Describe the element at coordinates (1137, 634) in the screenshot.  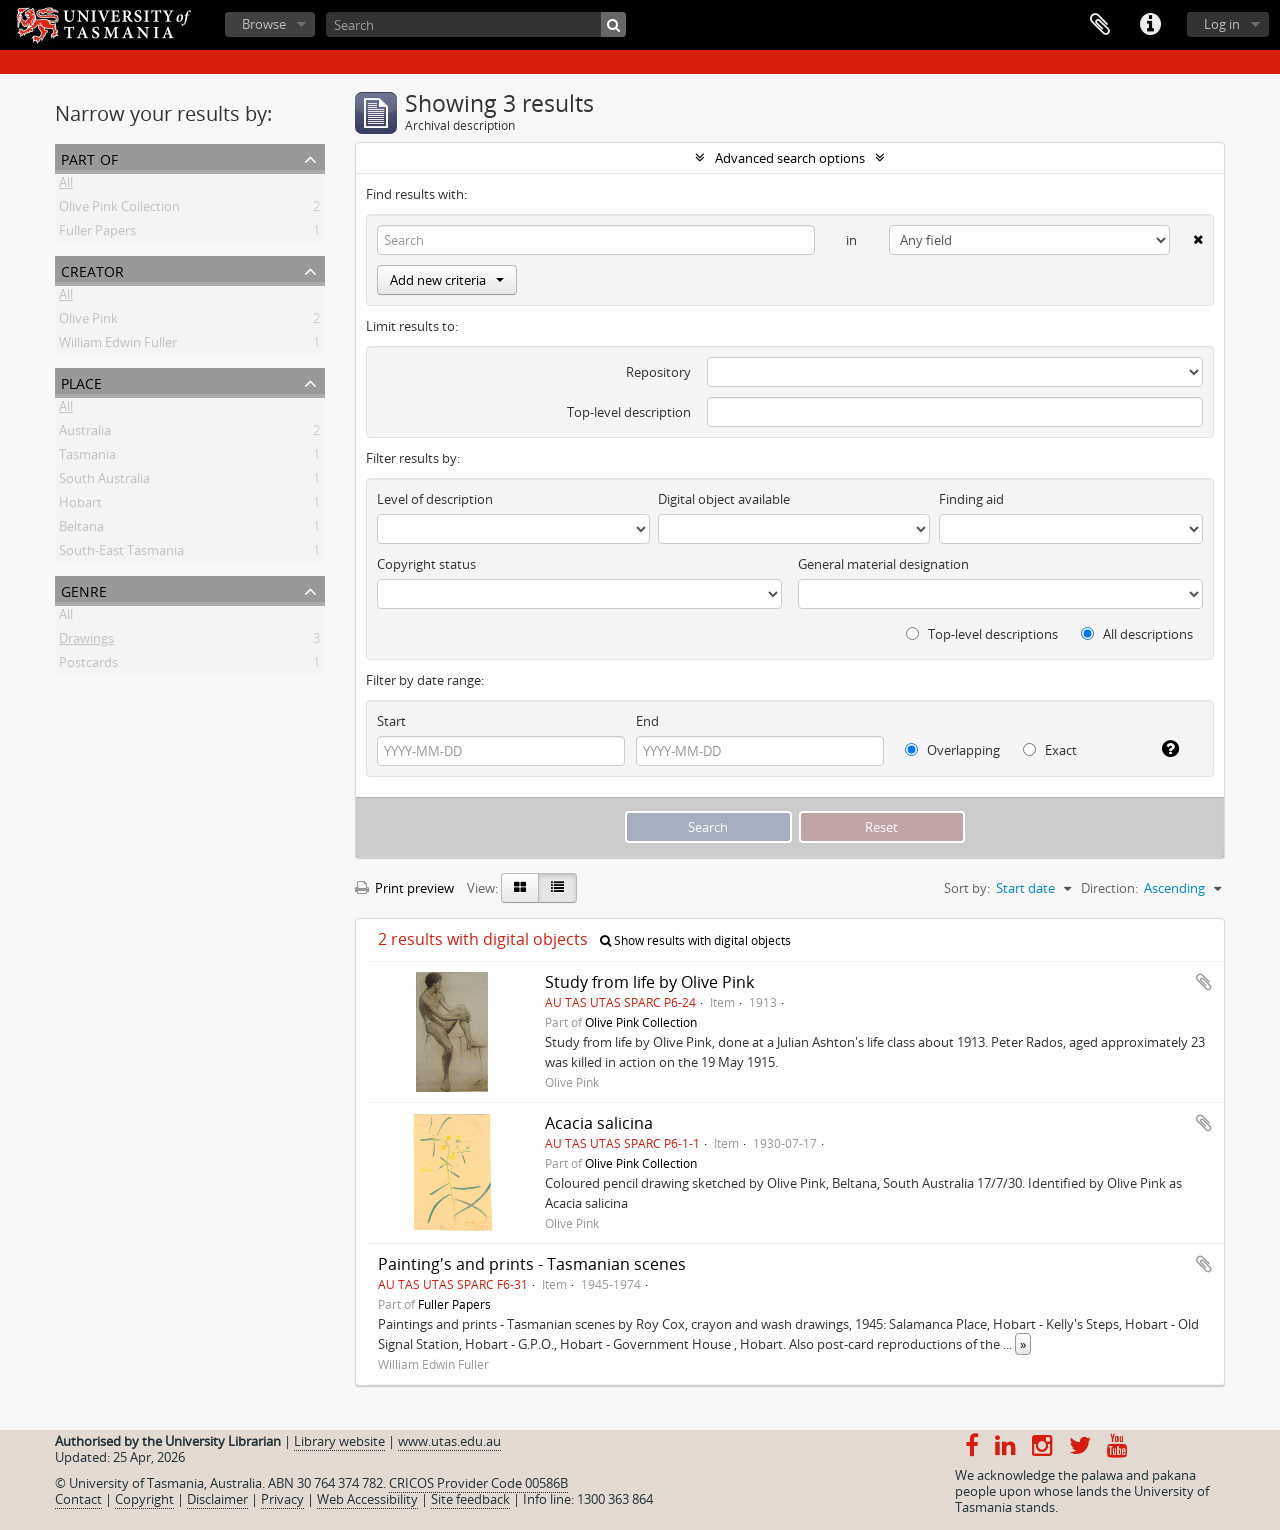
I see `All descriptions` at that location.